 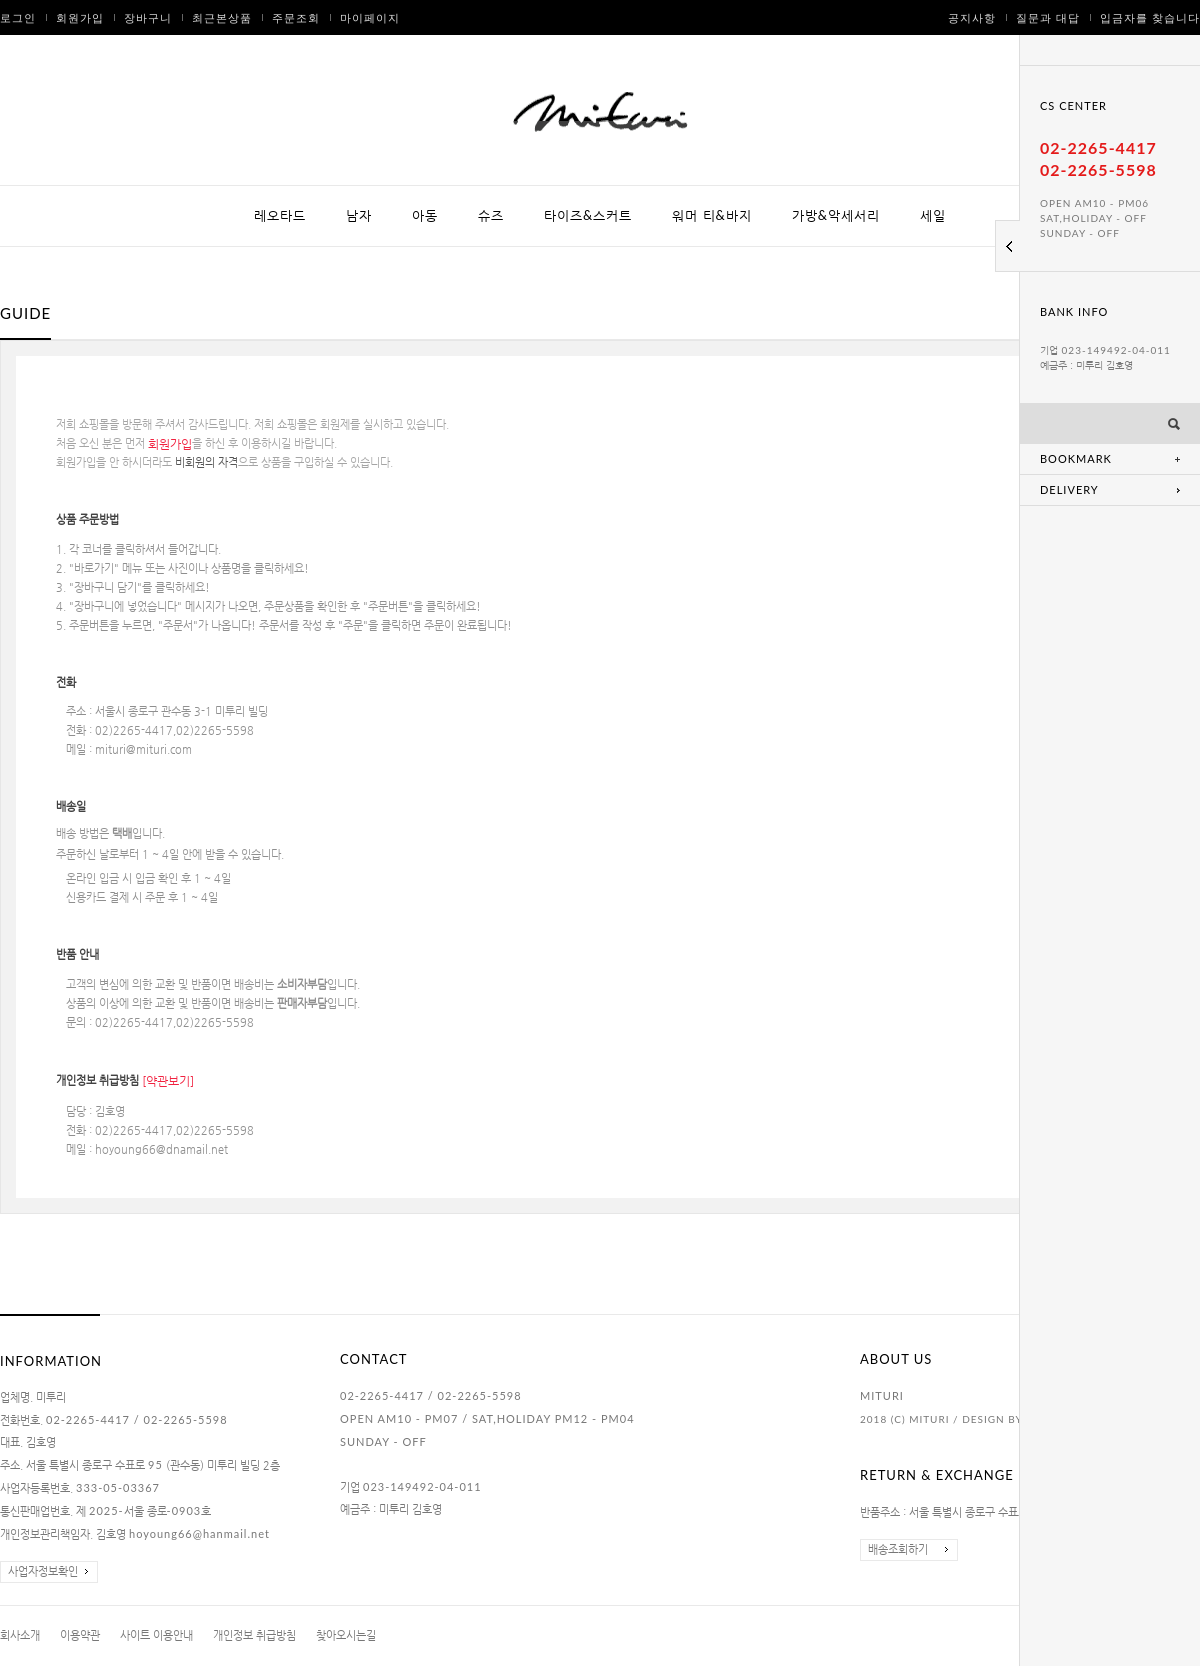 I want to click on 배송조회하기, so click(x=898, y=1549).